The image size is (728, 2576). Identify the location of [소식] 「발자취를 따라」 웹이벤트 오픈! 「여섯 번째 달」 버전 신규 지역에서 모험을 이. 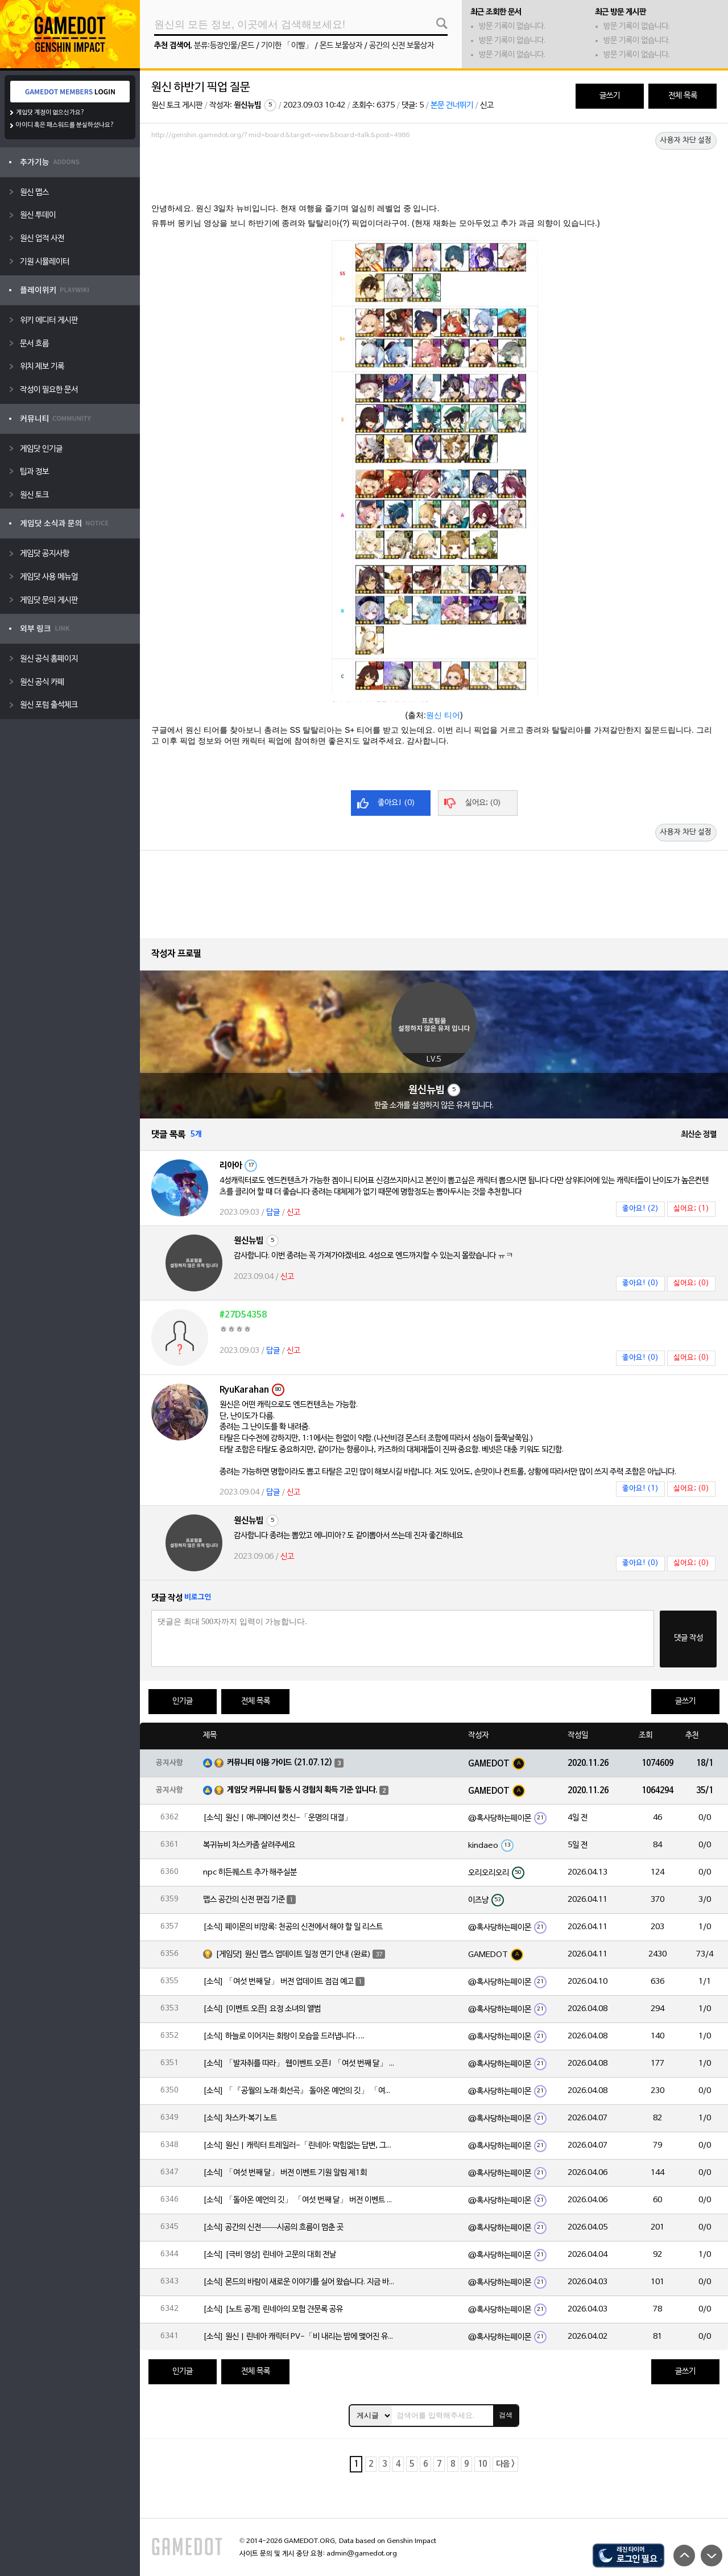
(299, 2063).